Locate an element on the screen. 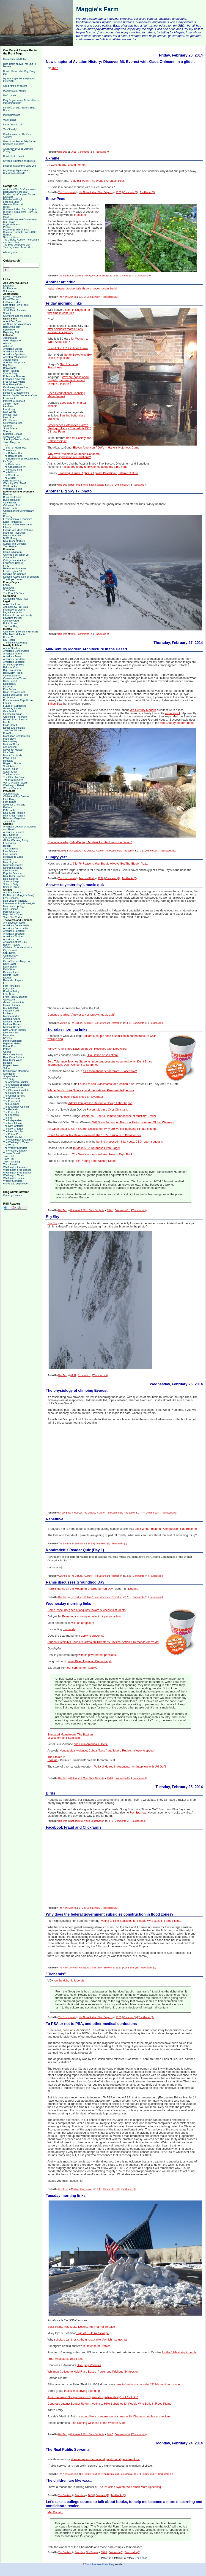  Neoneo is located at coordinates (133, 1588).